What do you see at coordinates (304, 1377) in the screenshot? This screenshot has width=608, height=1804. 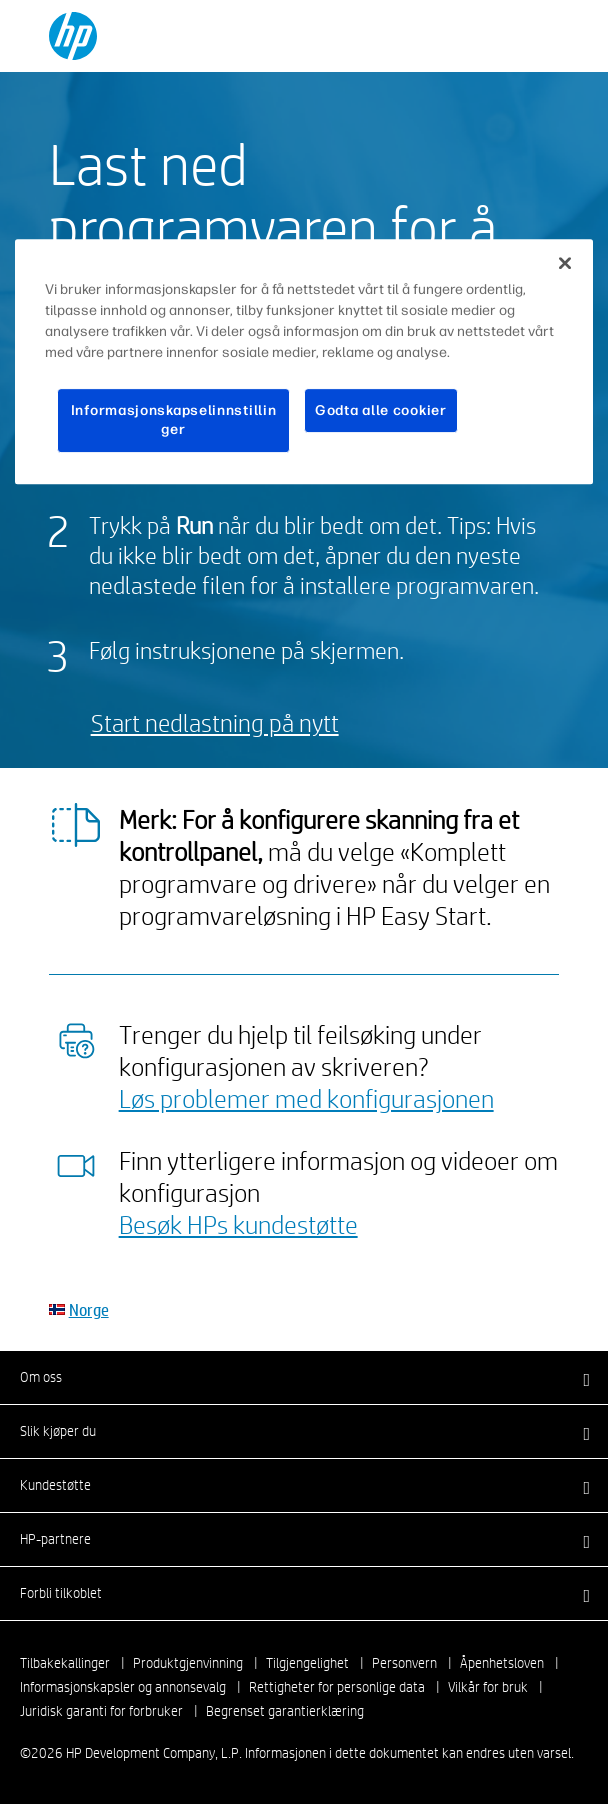 I see `[button]` at bounding box center [304, 1377].